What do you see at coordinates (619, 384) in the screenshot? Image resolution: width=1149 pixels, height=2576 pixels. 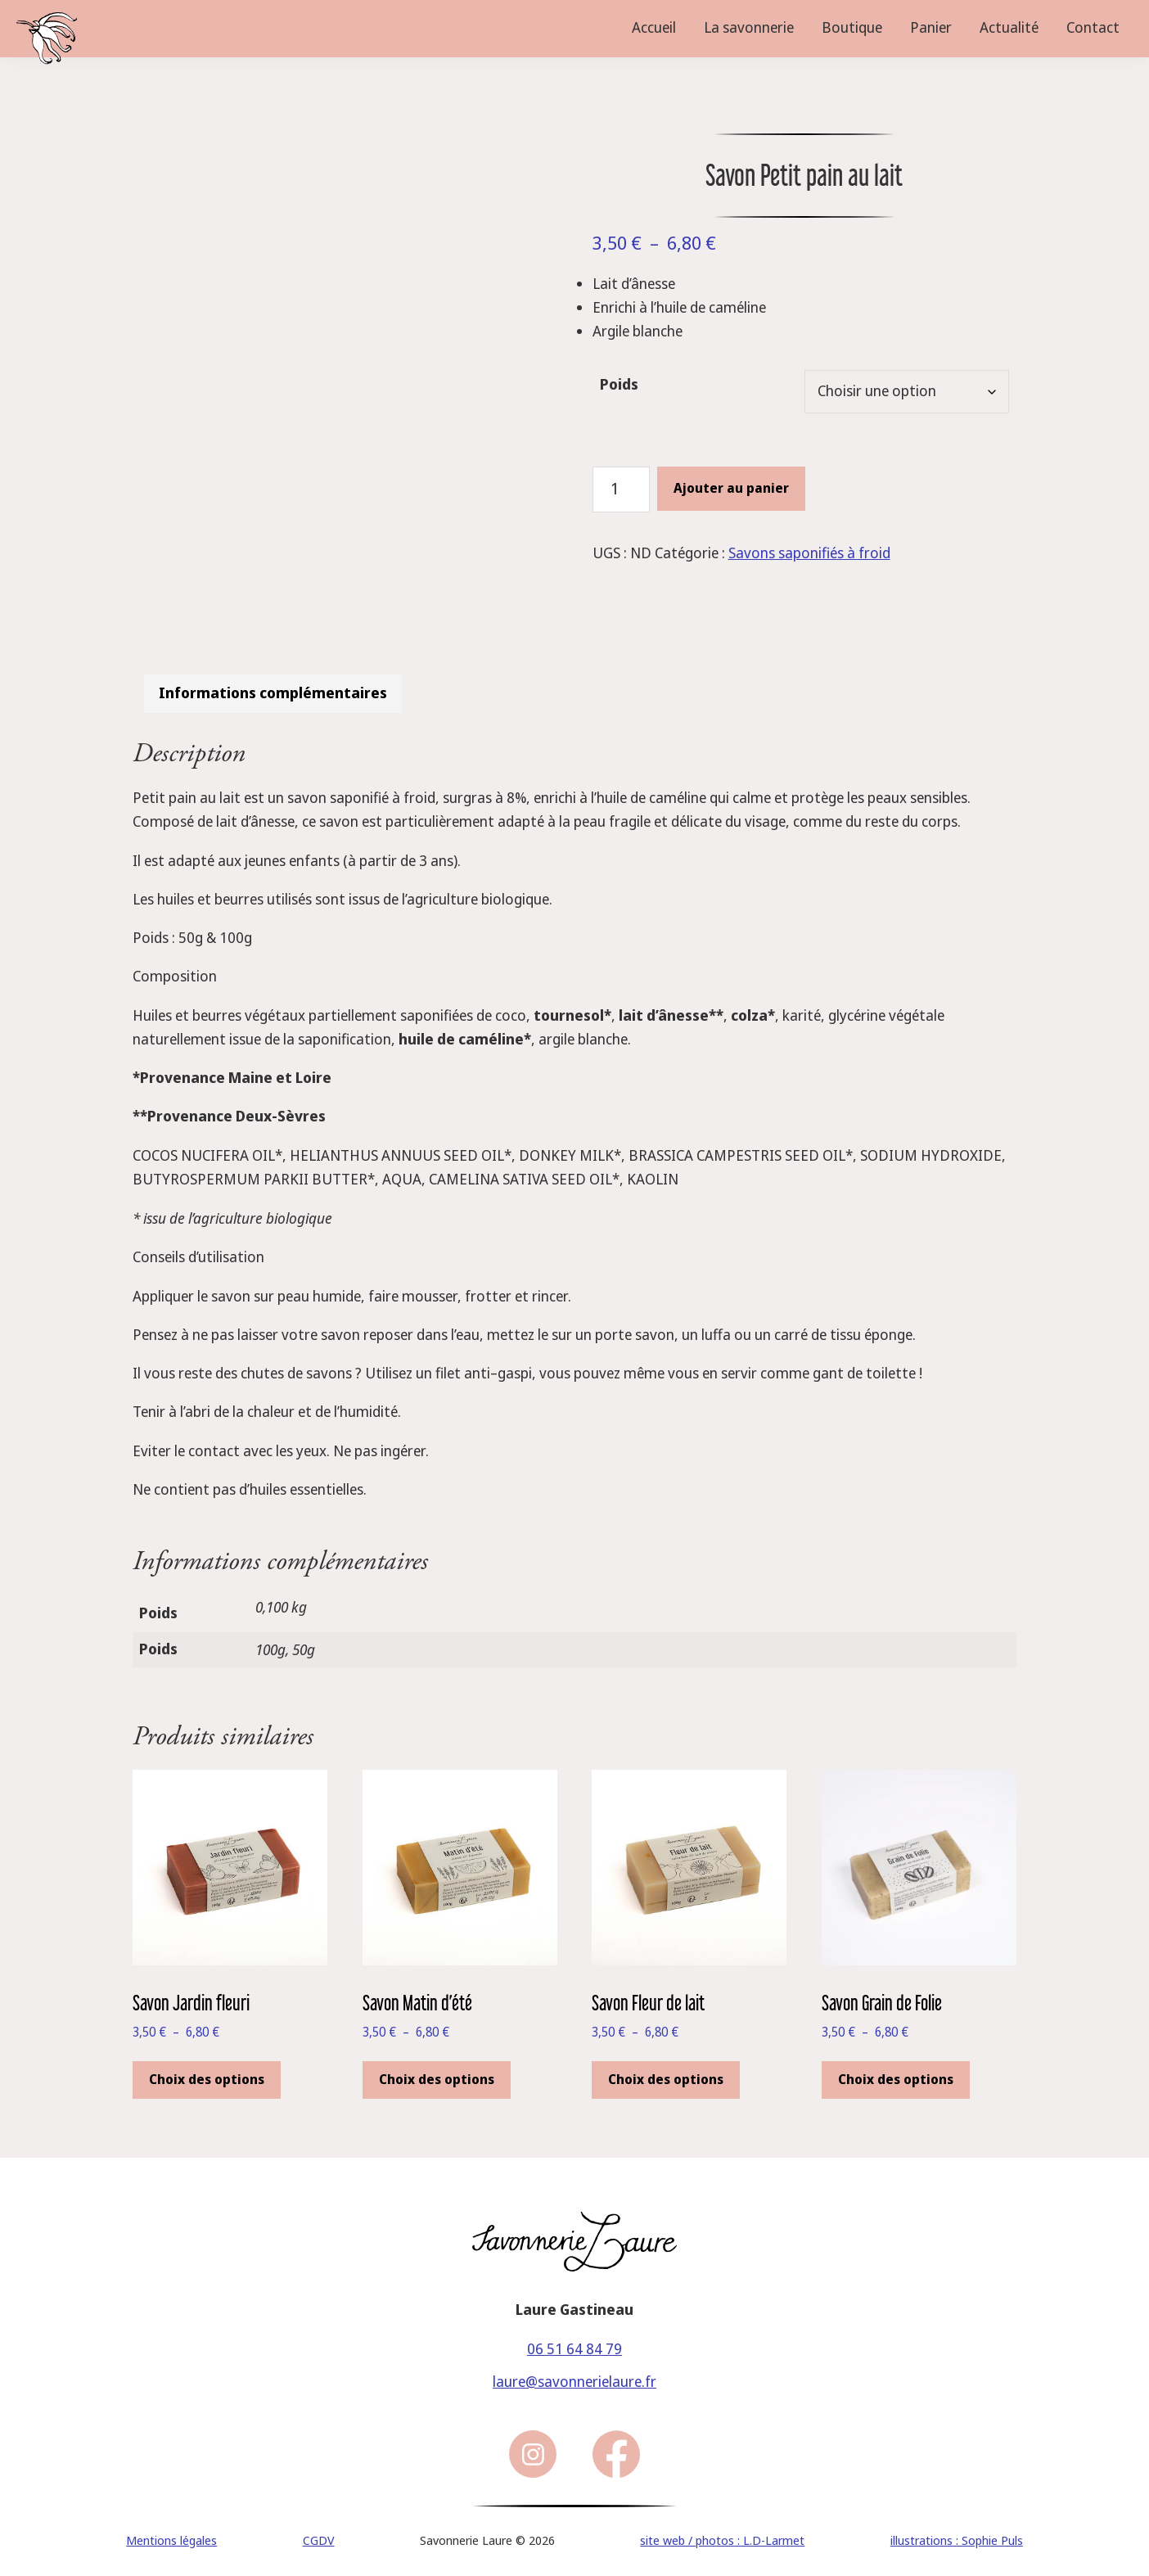 I see `Poids` at bounding box center [619, 384].